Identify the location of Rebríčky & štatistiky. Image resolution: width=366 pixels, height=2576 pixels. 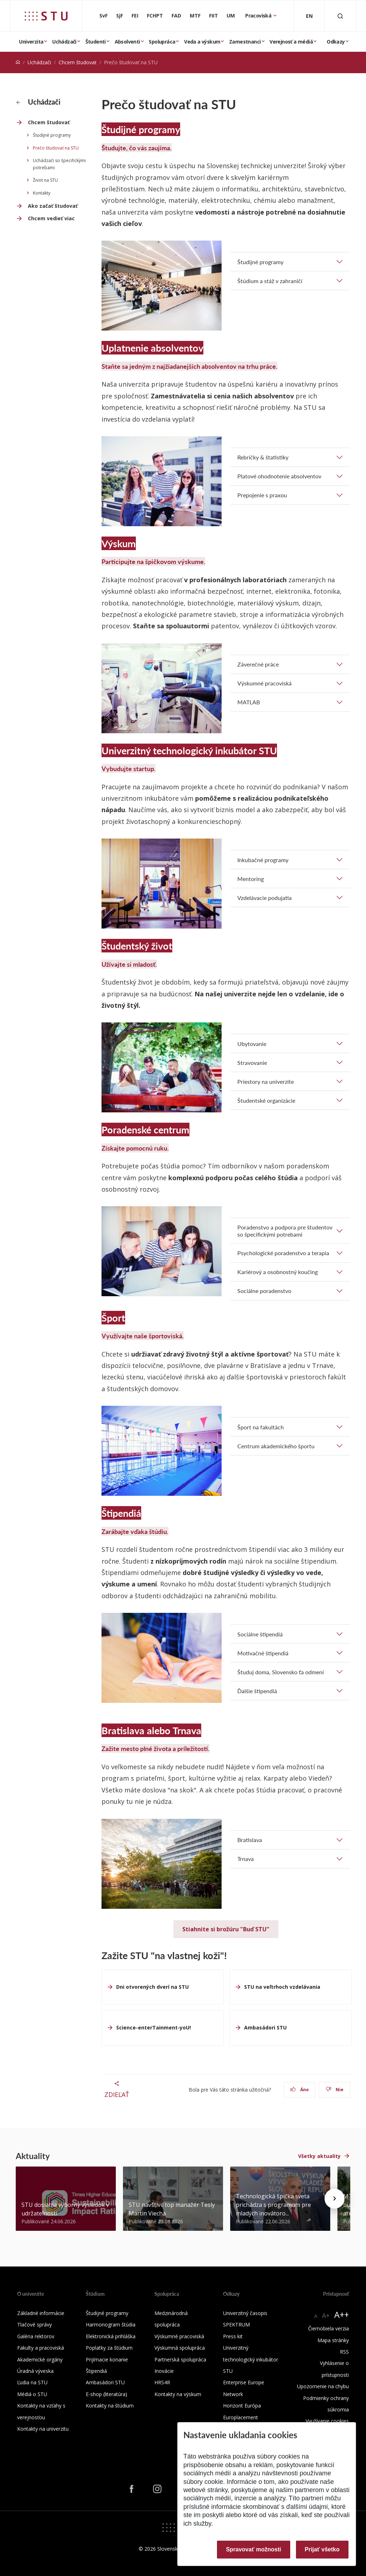
(262, 457).